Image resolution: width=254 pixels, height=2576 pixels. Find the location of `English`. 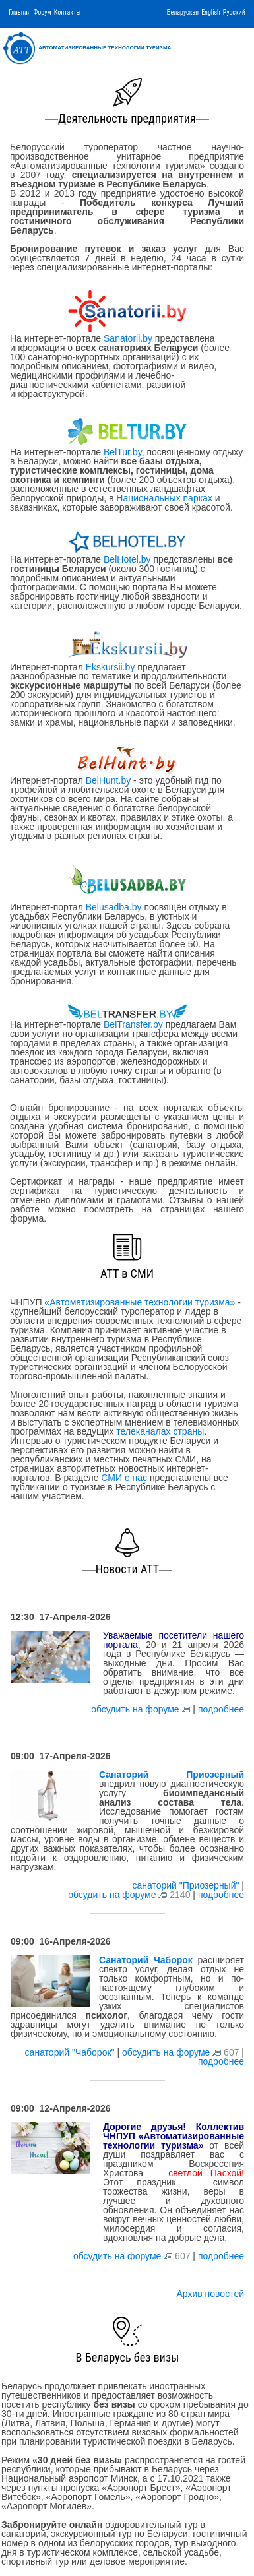

English is located at coordinates (210, 12).